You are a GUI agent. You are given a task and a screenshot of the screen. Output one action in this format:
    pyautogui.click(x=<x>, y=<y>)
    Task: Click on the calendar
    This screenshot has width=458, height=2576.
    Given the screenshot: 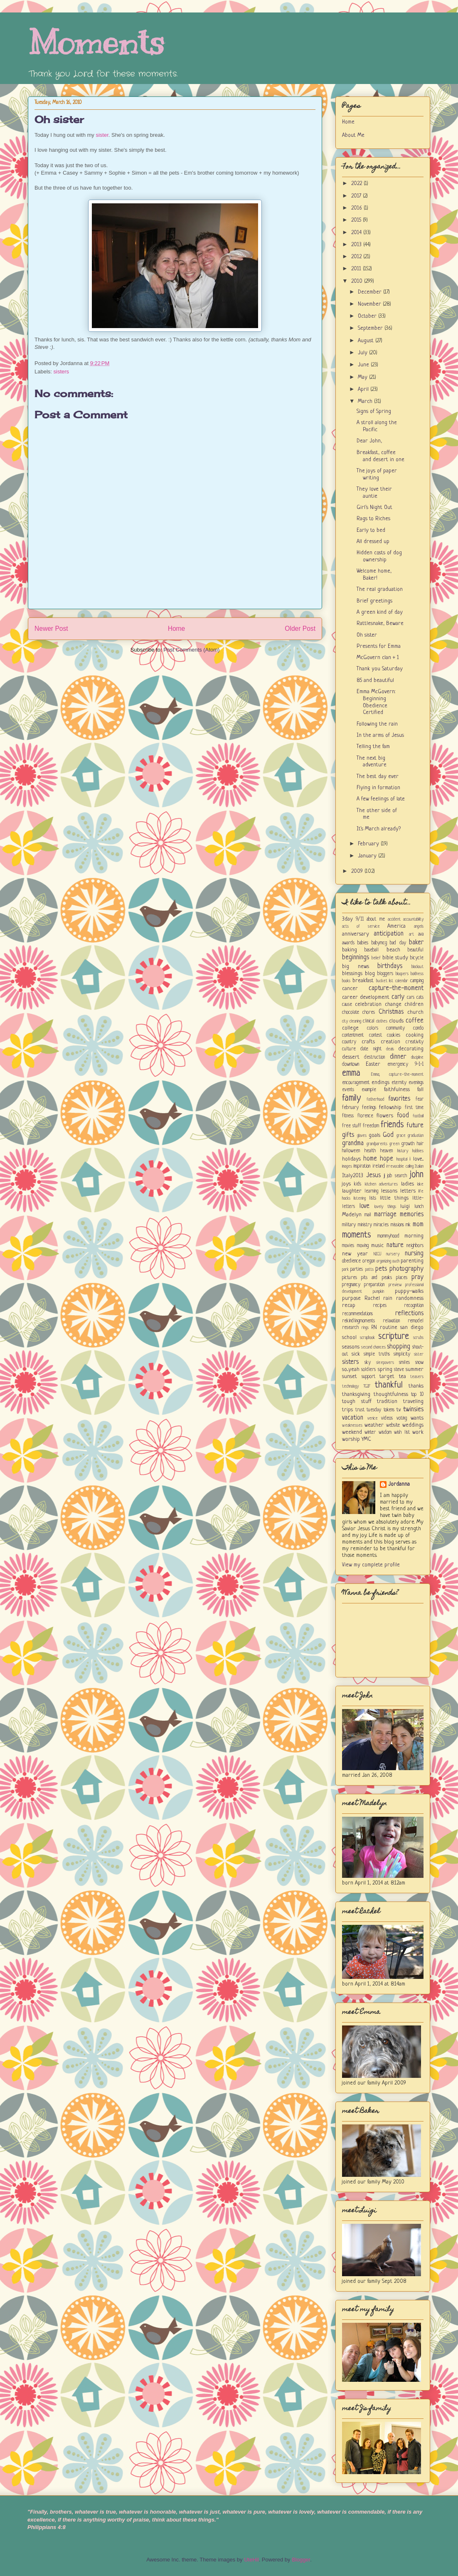 What is the action you would take?
    pyautogui.click(x=401, y=980)
    